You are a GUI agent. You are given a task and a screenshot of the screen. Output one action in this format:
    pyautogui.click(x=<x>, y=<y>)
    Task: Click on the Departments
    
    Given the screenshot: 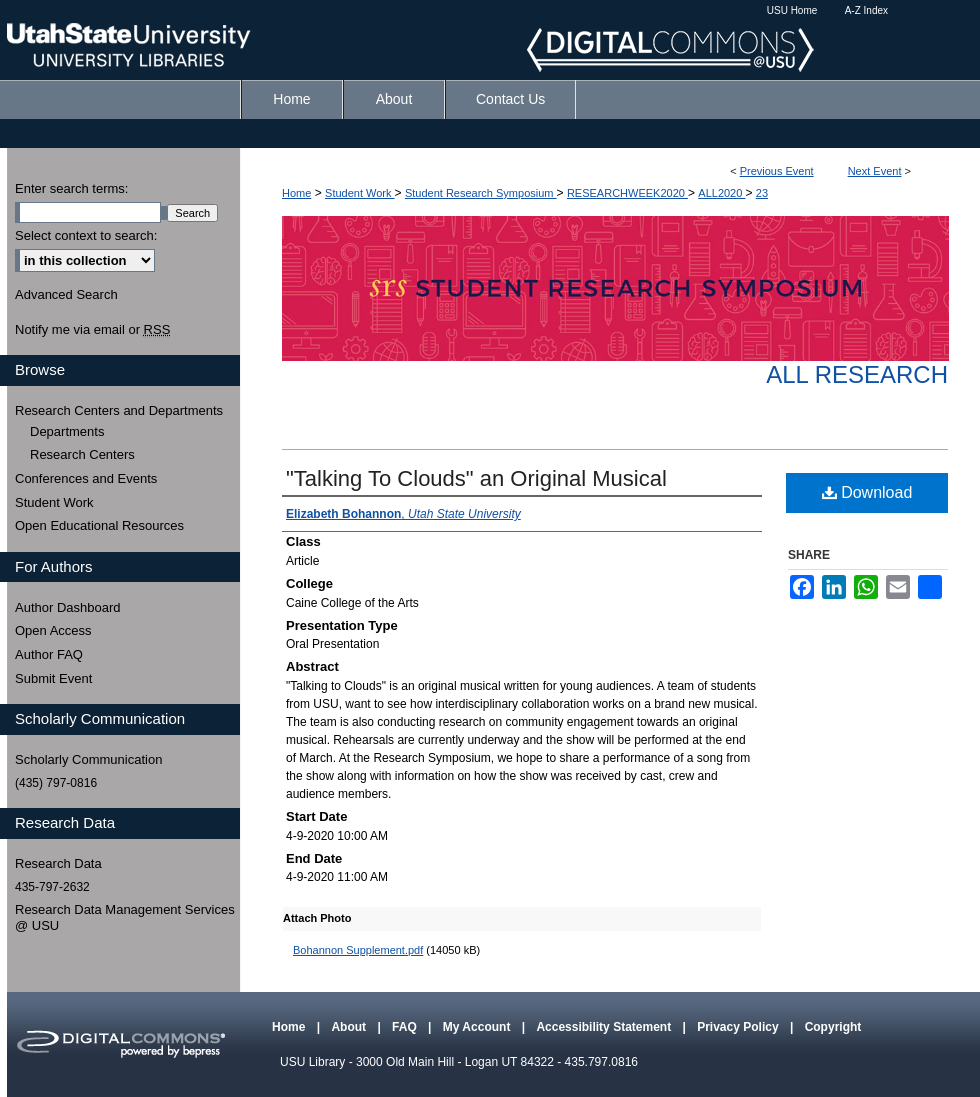 What is the action you would take?
    pyautogui.click(x=67, y=431)
    